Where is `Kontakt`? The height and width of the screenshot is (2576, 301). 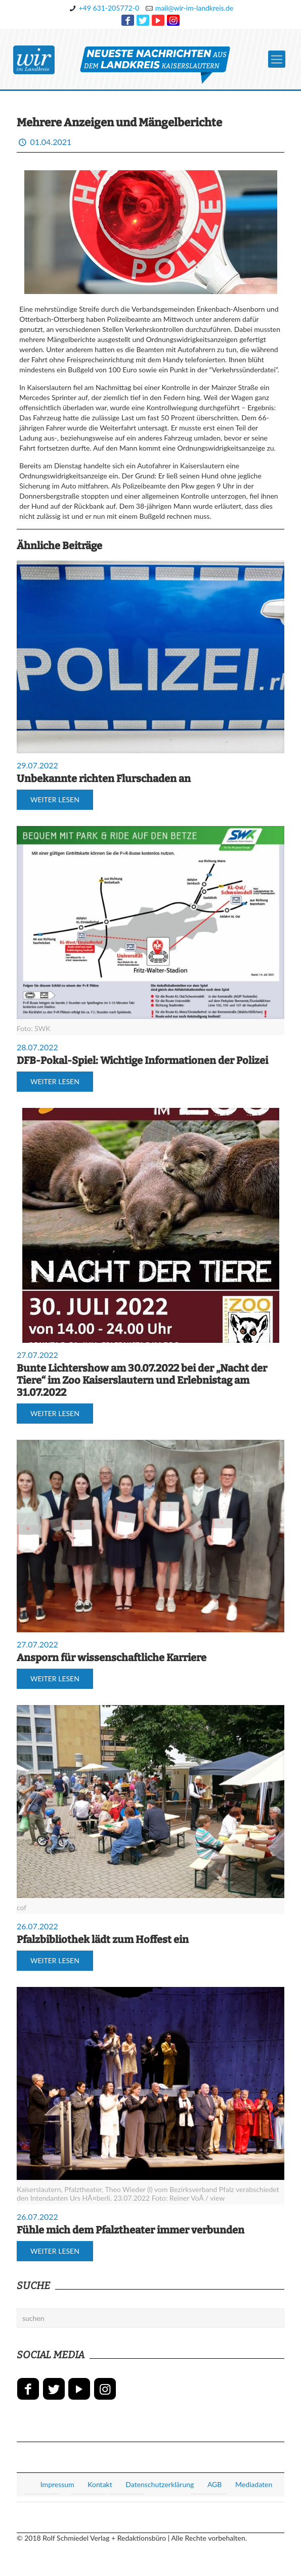
Kontakt is located at coordinates (100, 2484).